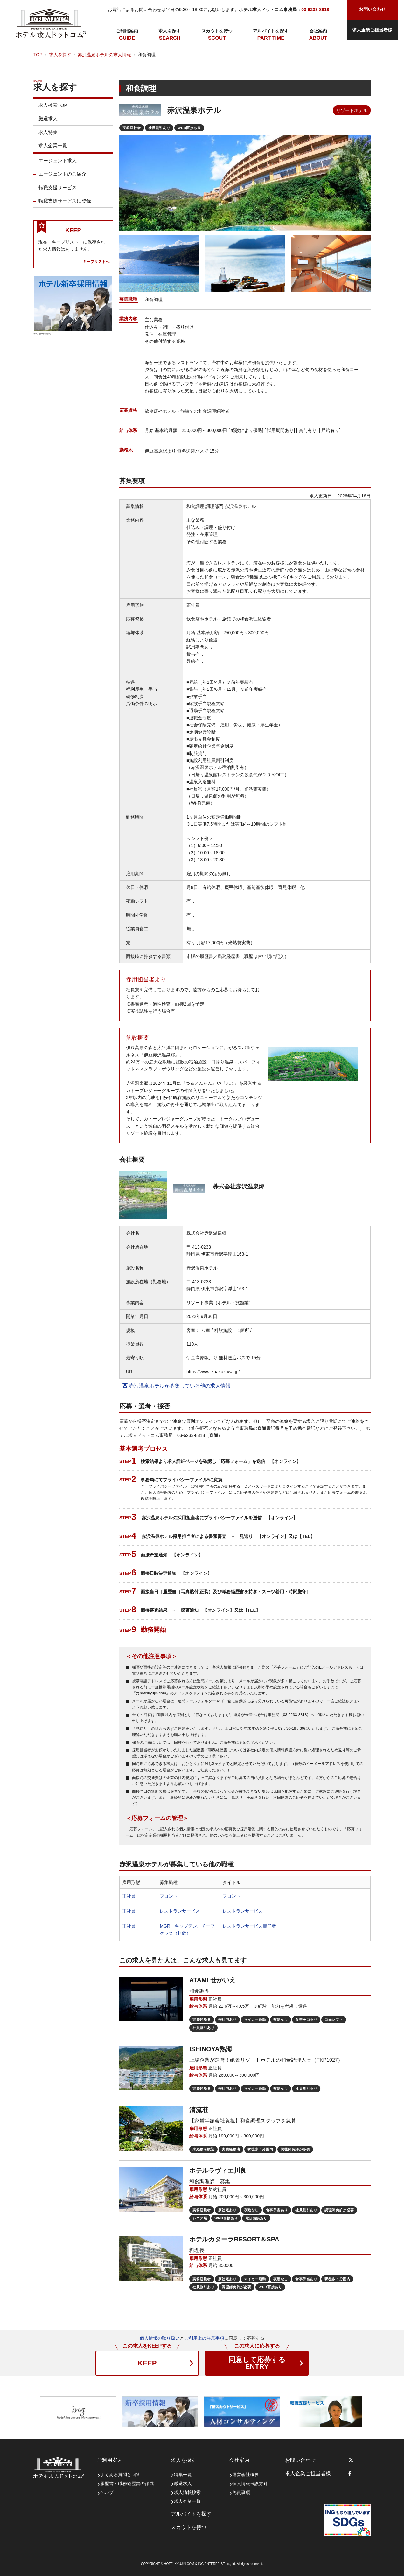  I want to click on 求人を探す, so click(169, 30).